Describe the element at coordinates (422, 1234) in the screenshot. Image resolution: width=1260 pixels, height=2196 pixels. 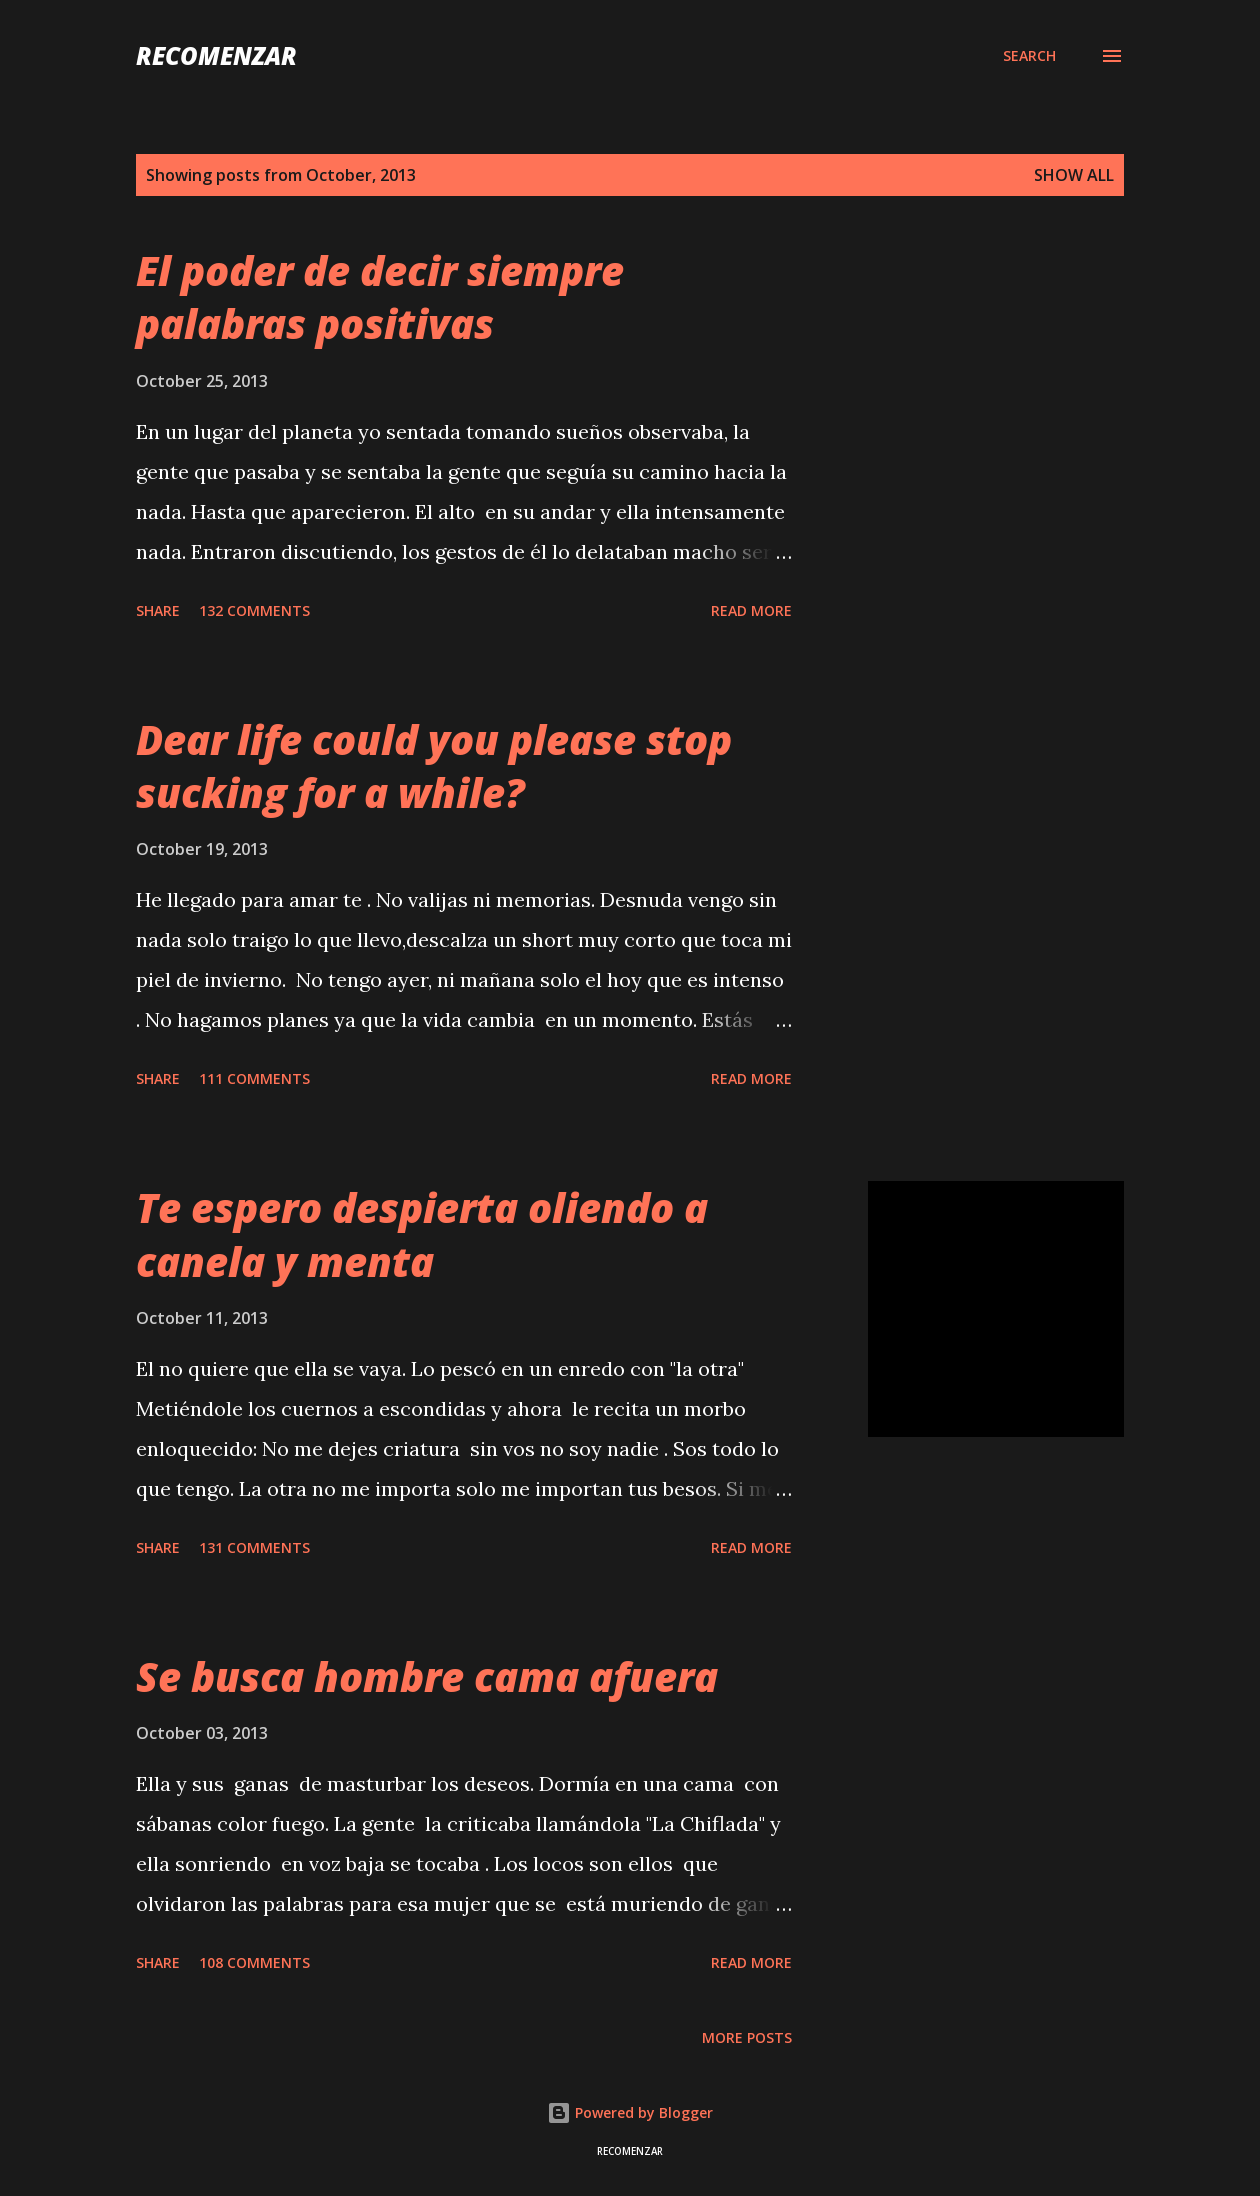
I see `Te espero despierta oliendo a canela y menta` at that location.